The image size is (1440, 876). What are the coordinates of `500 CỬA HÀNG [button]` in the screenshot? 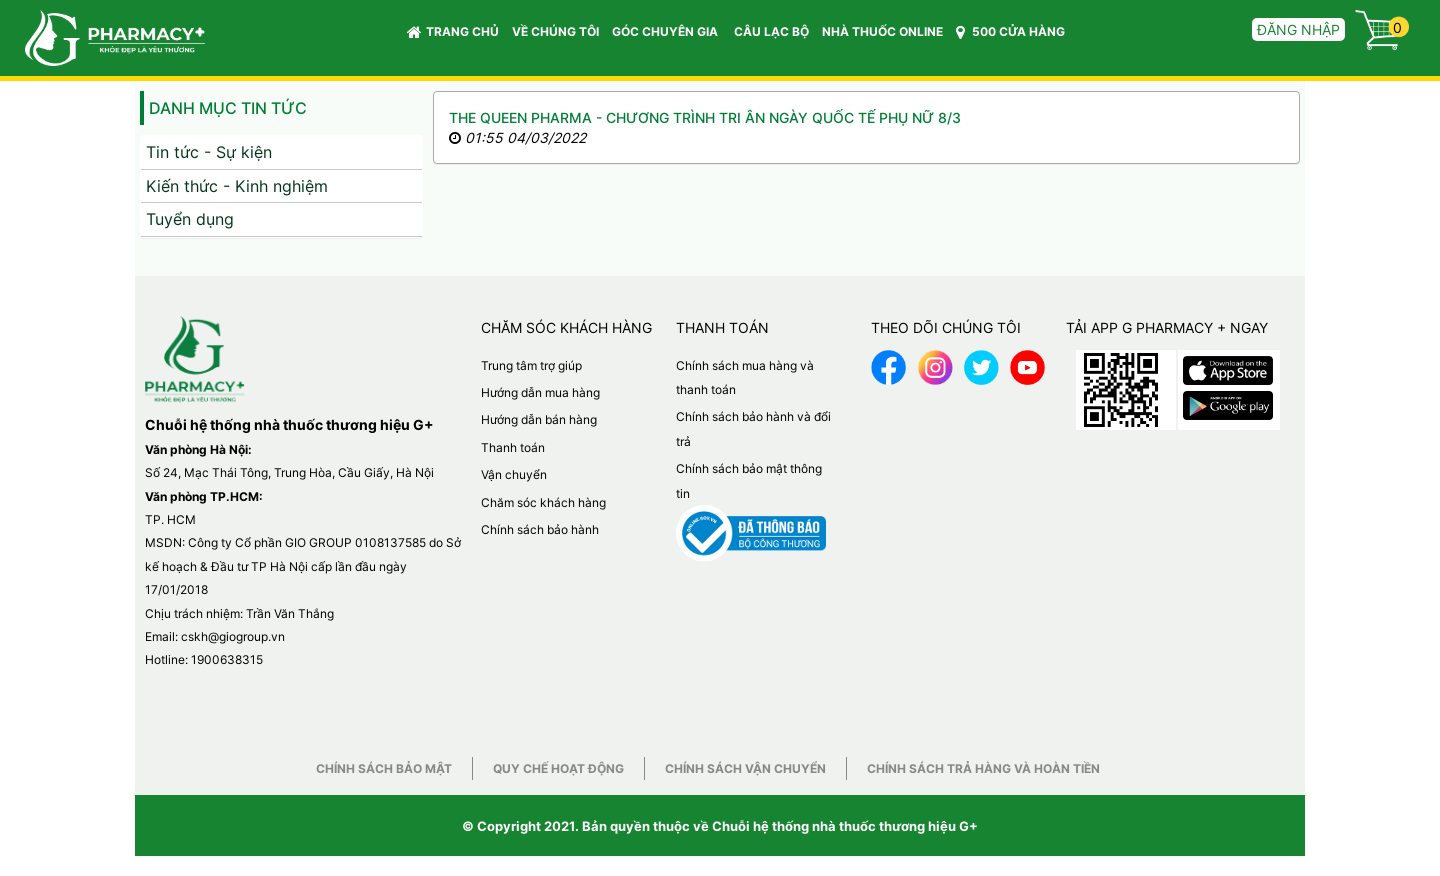 It's located at (1010, 32).